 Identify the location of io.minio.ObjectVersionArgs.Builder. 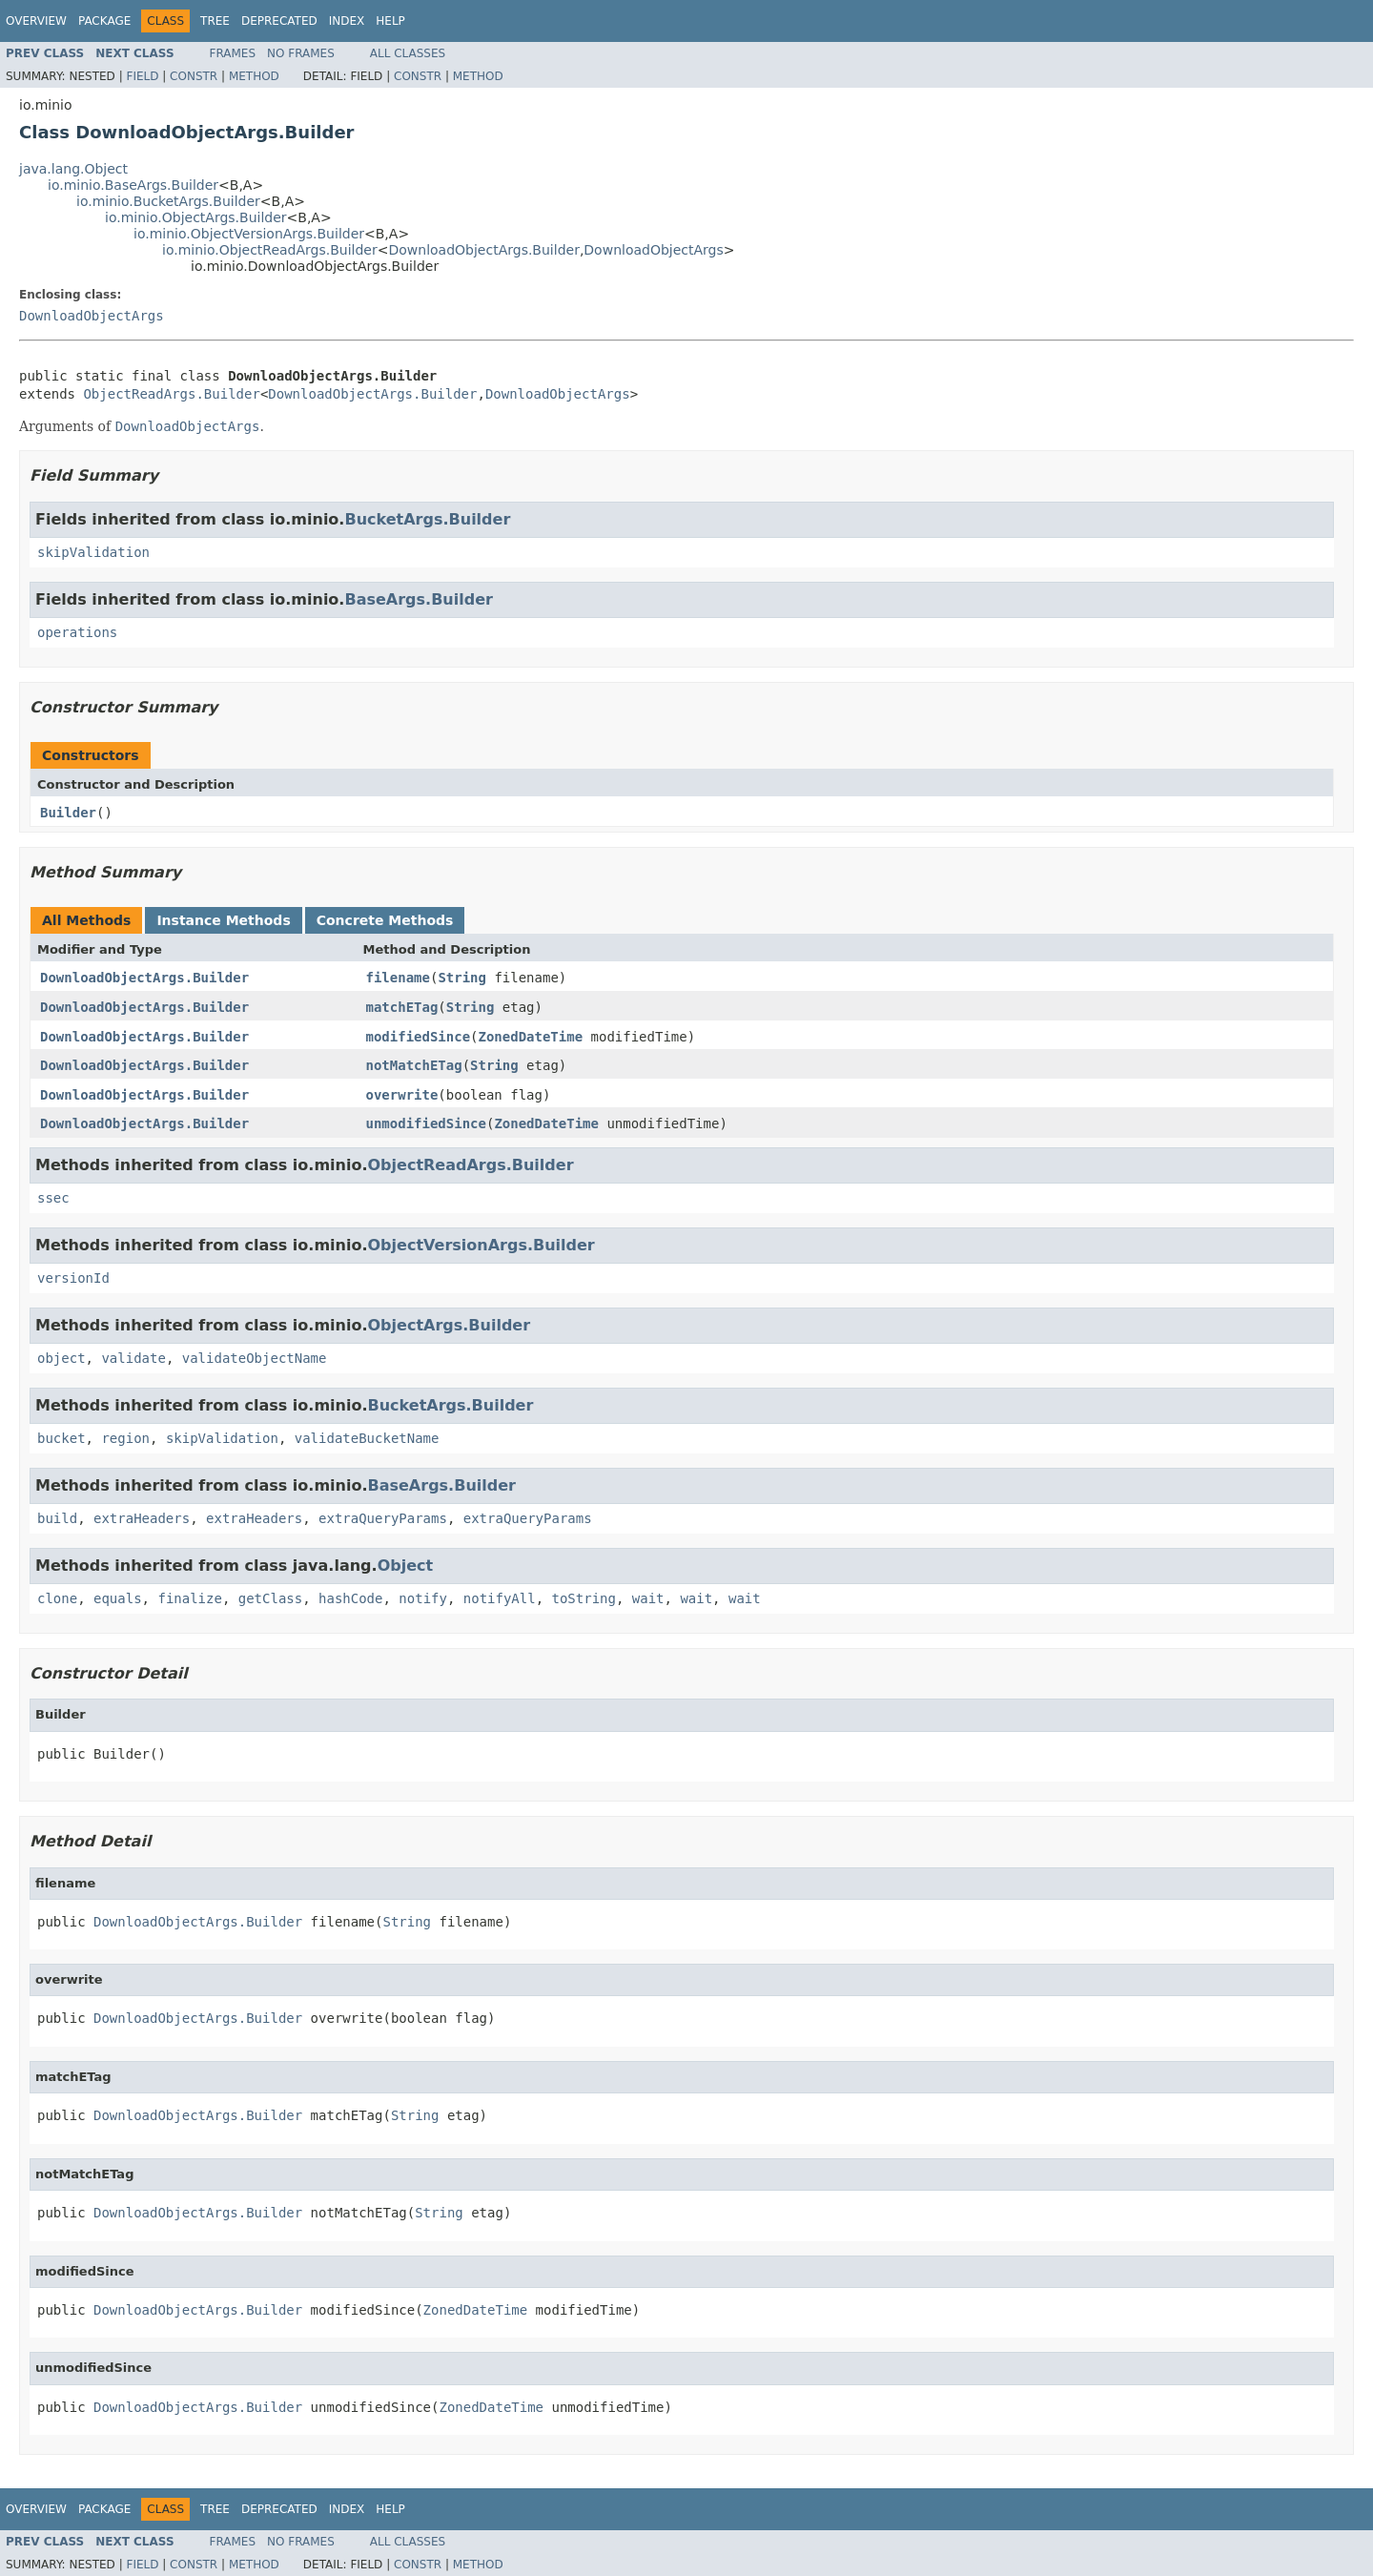
(248, 233).